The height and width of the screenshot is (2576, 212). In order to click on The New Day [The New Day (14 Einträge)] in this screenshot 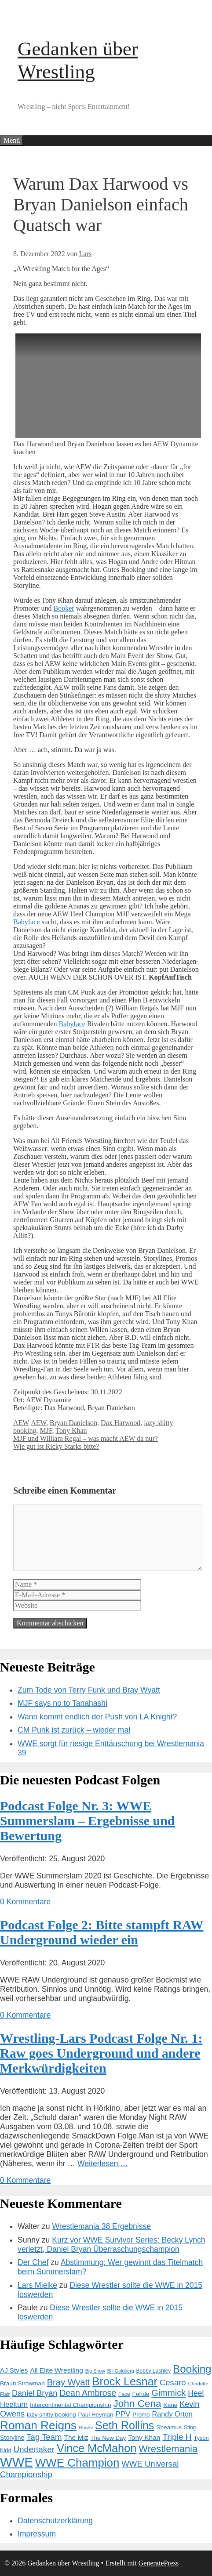, I will do `click(108, 2438)`.